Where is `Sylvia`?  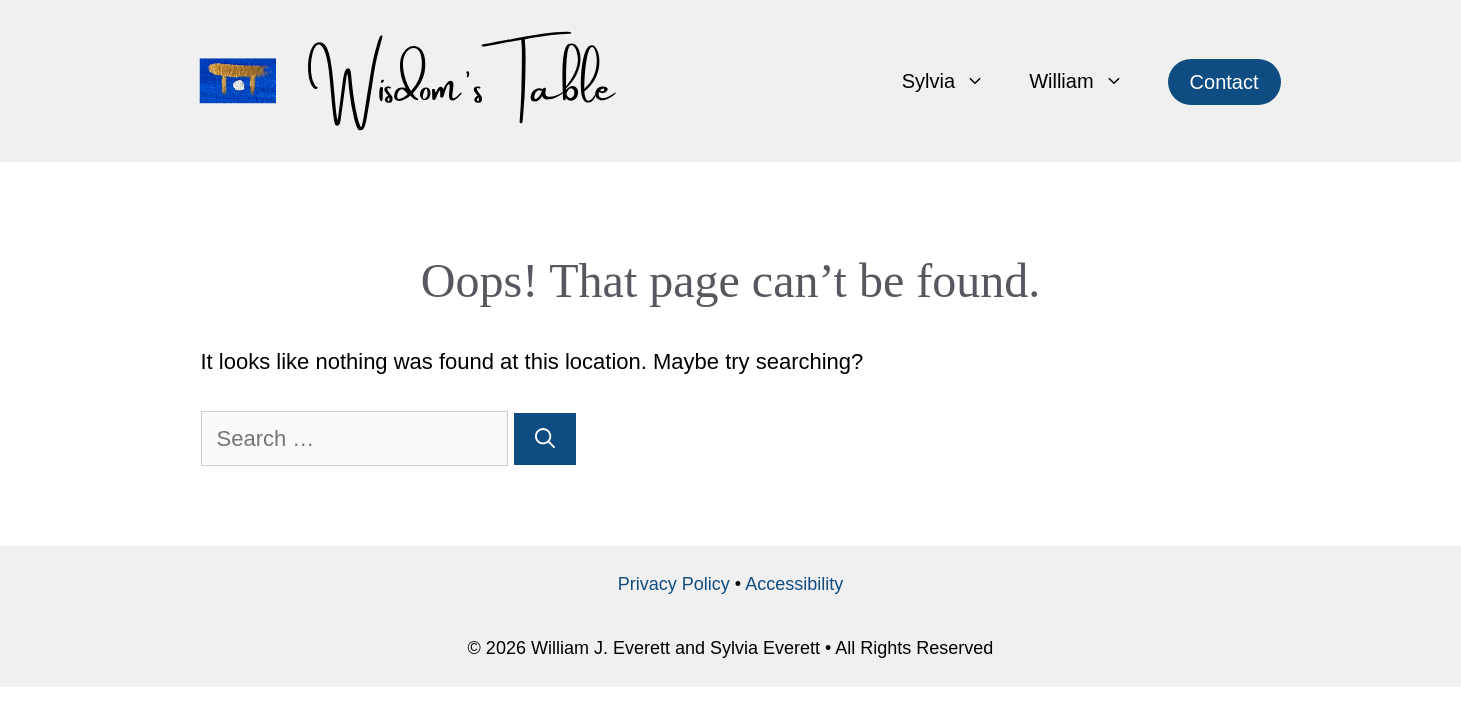 Sylvia is located at coordinates (954, 81).